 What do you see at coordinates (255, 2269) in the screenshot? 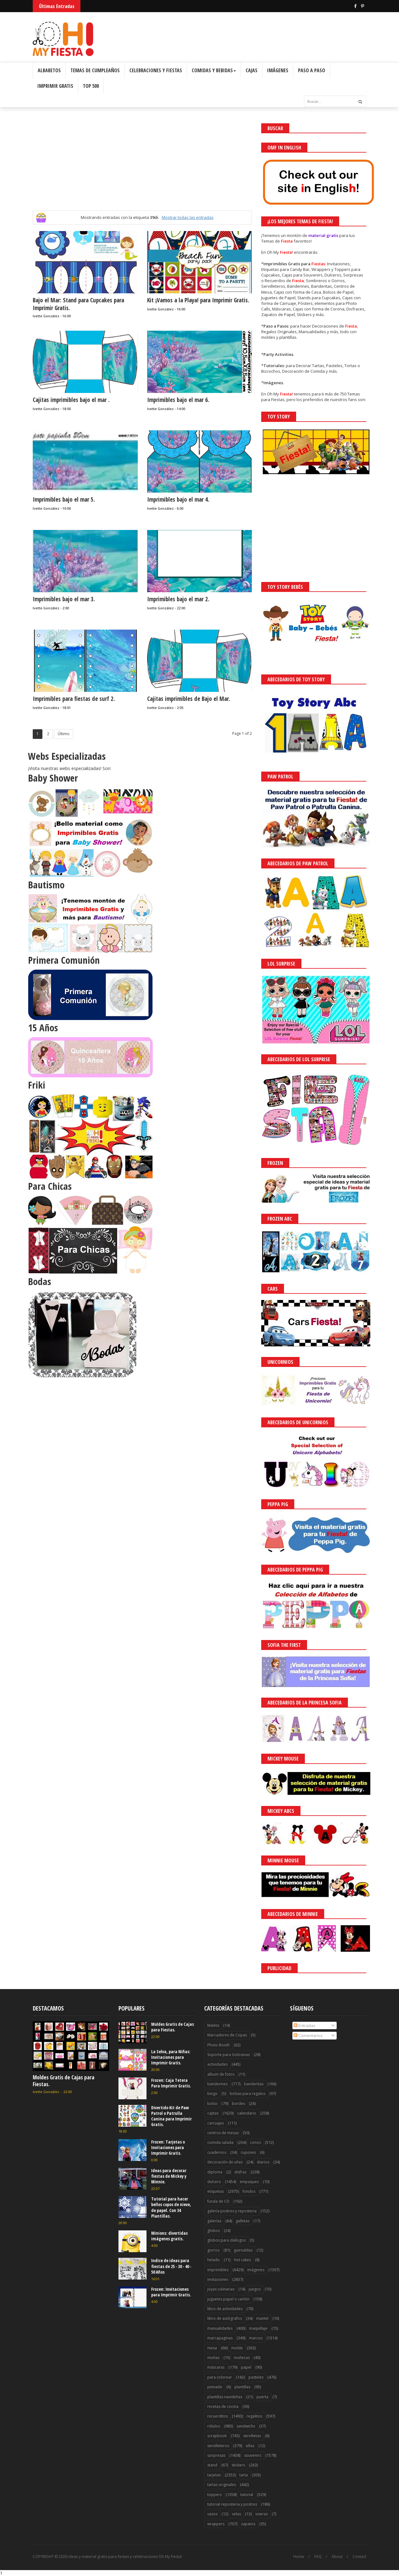
I see `imágenes` at bounding box center [255, 2269].